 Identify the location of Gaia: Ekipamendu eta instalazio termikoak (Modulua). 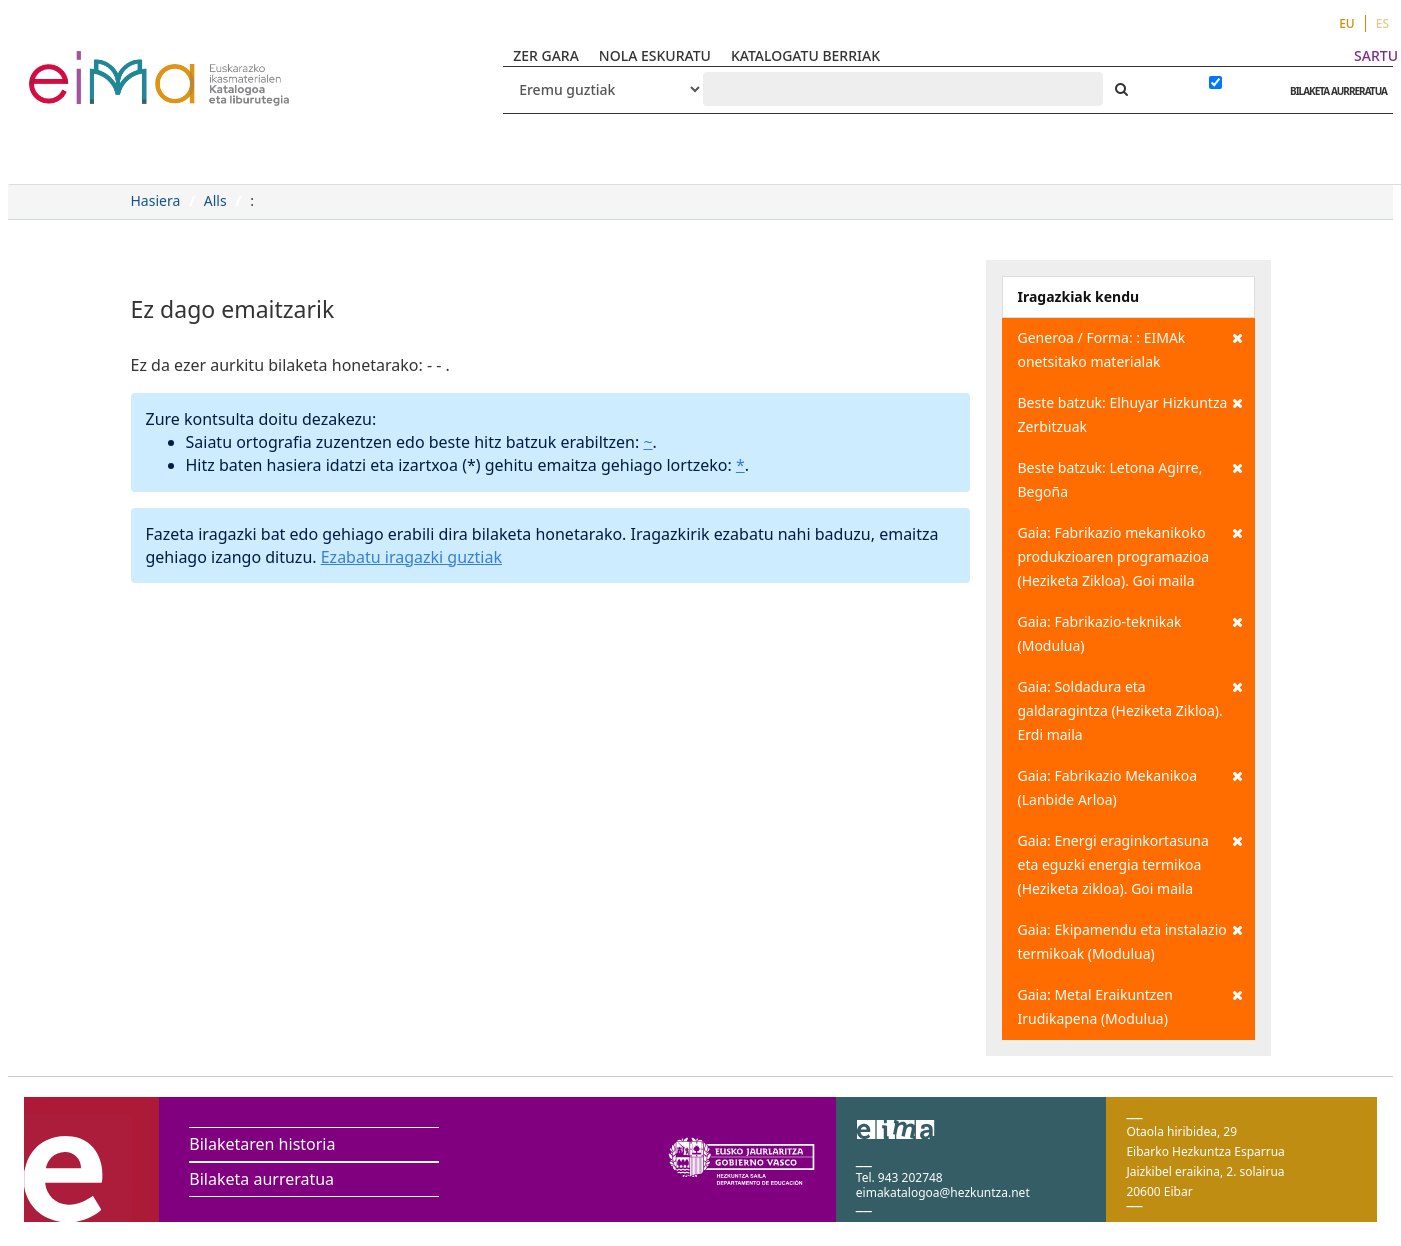
(1131, 940).